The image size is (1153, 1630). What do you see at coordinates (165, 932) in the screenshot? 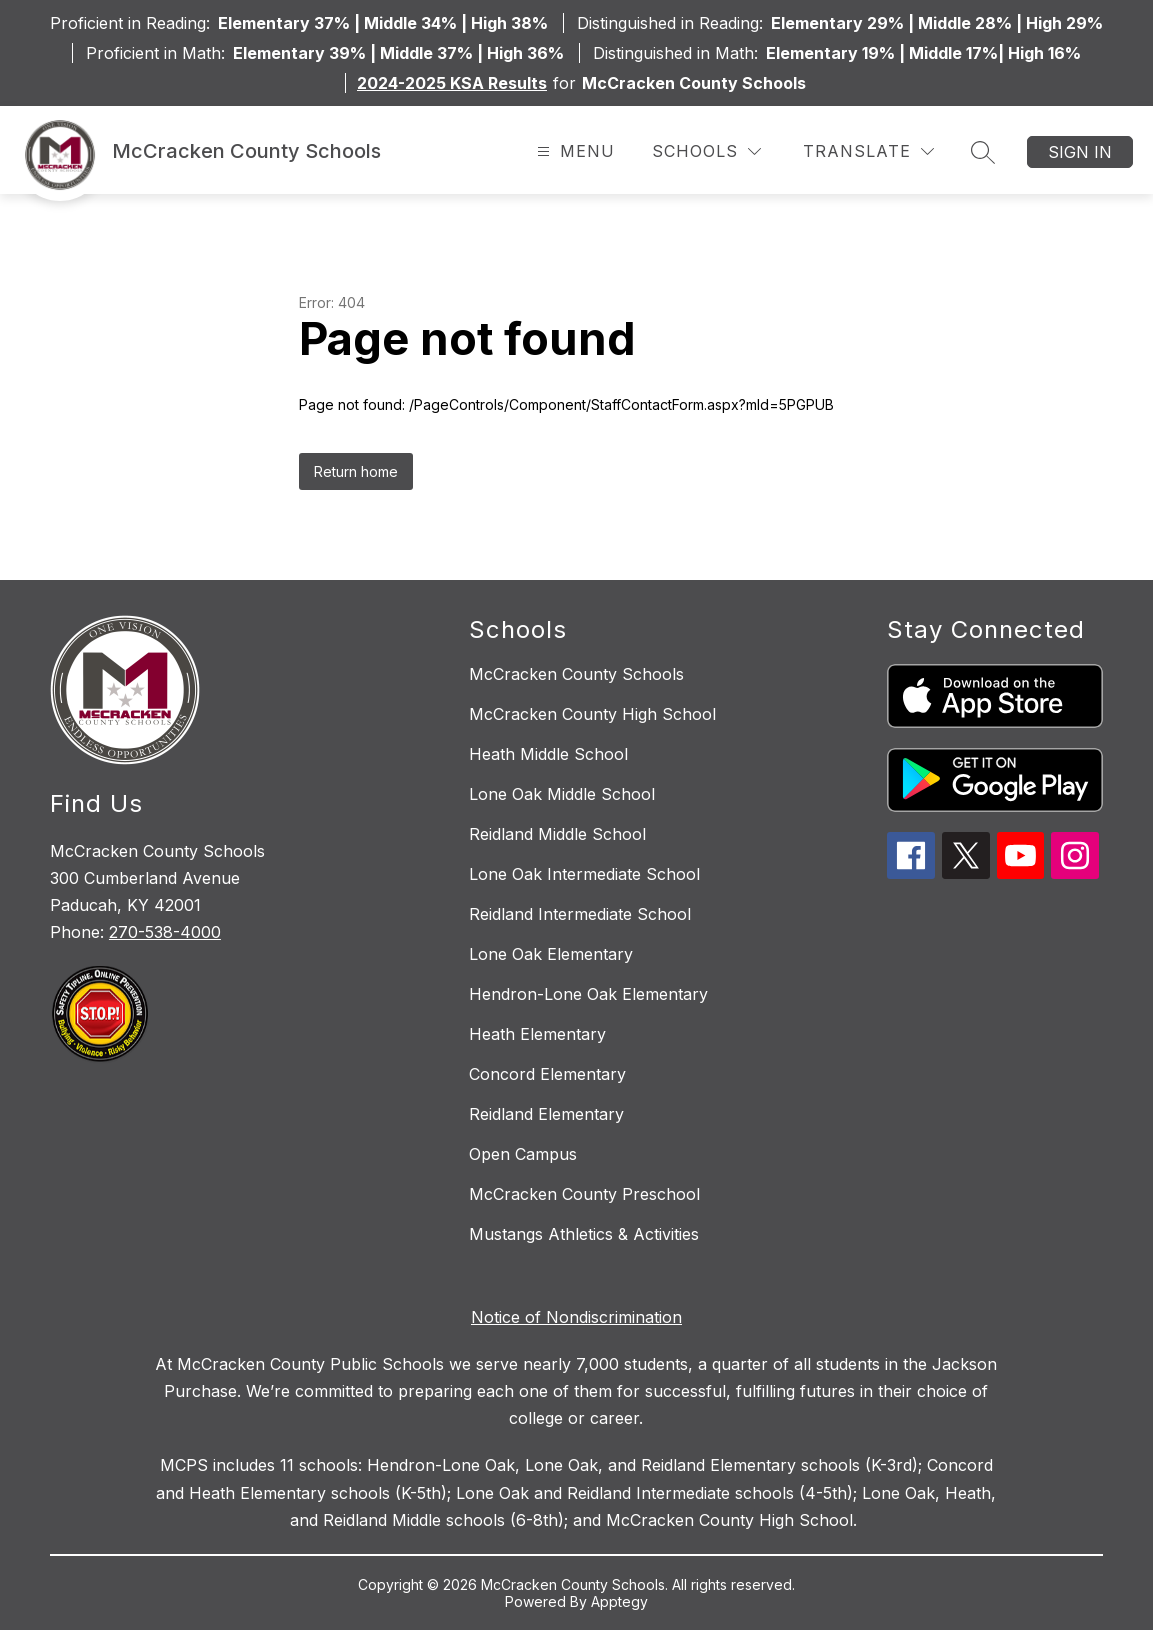
I see `270-538-4000` at bounding box center [165, 932].